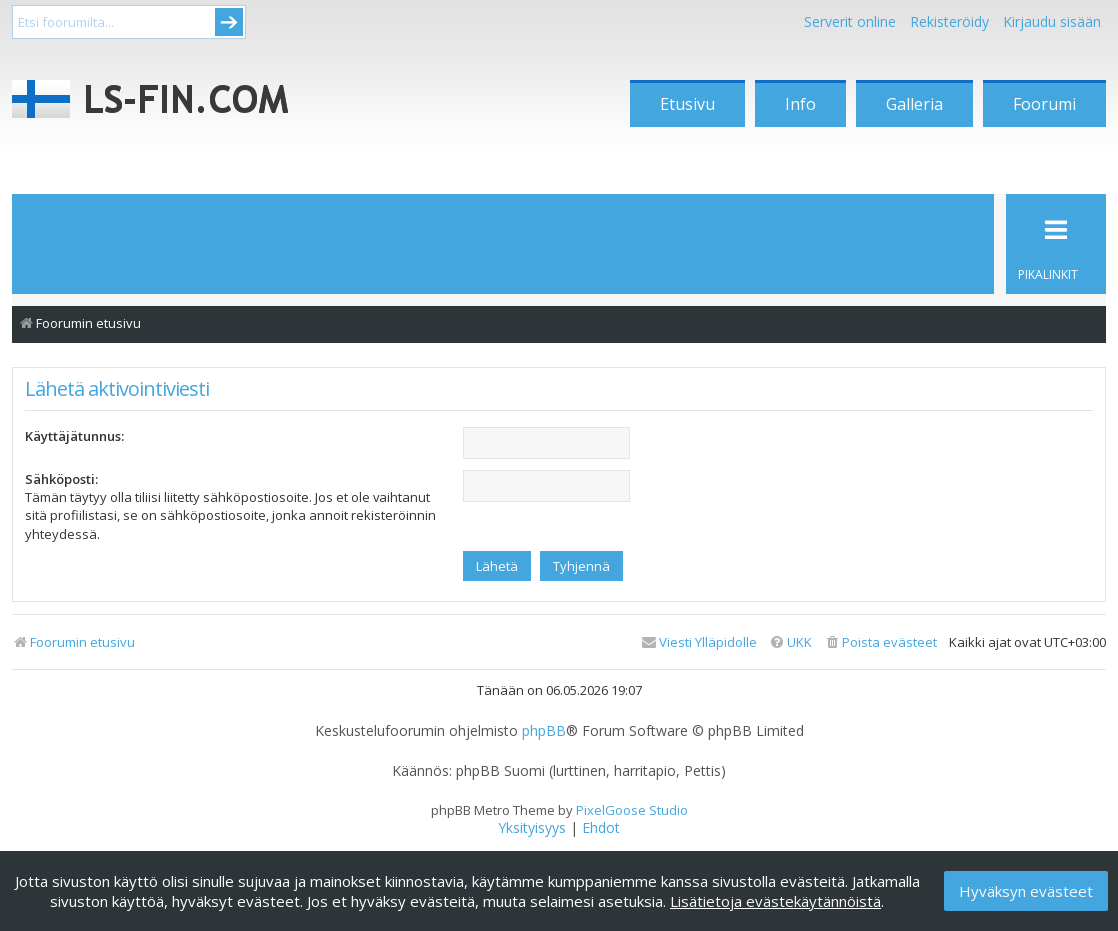 The image size is (1118, 931). I want to click on [menuitem], so click(880, 642).